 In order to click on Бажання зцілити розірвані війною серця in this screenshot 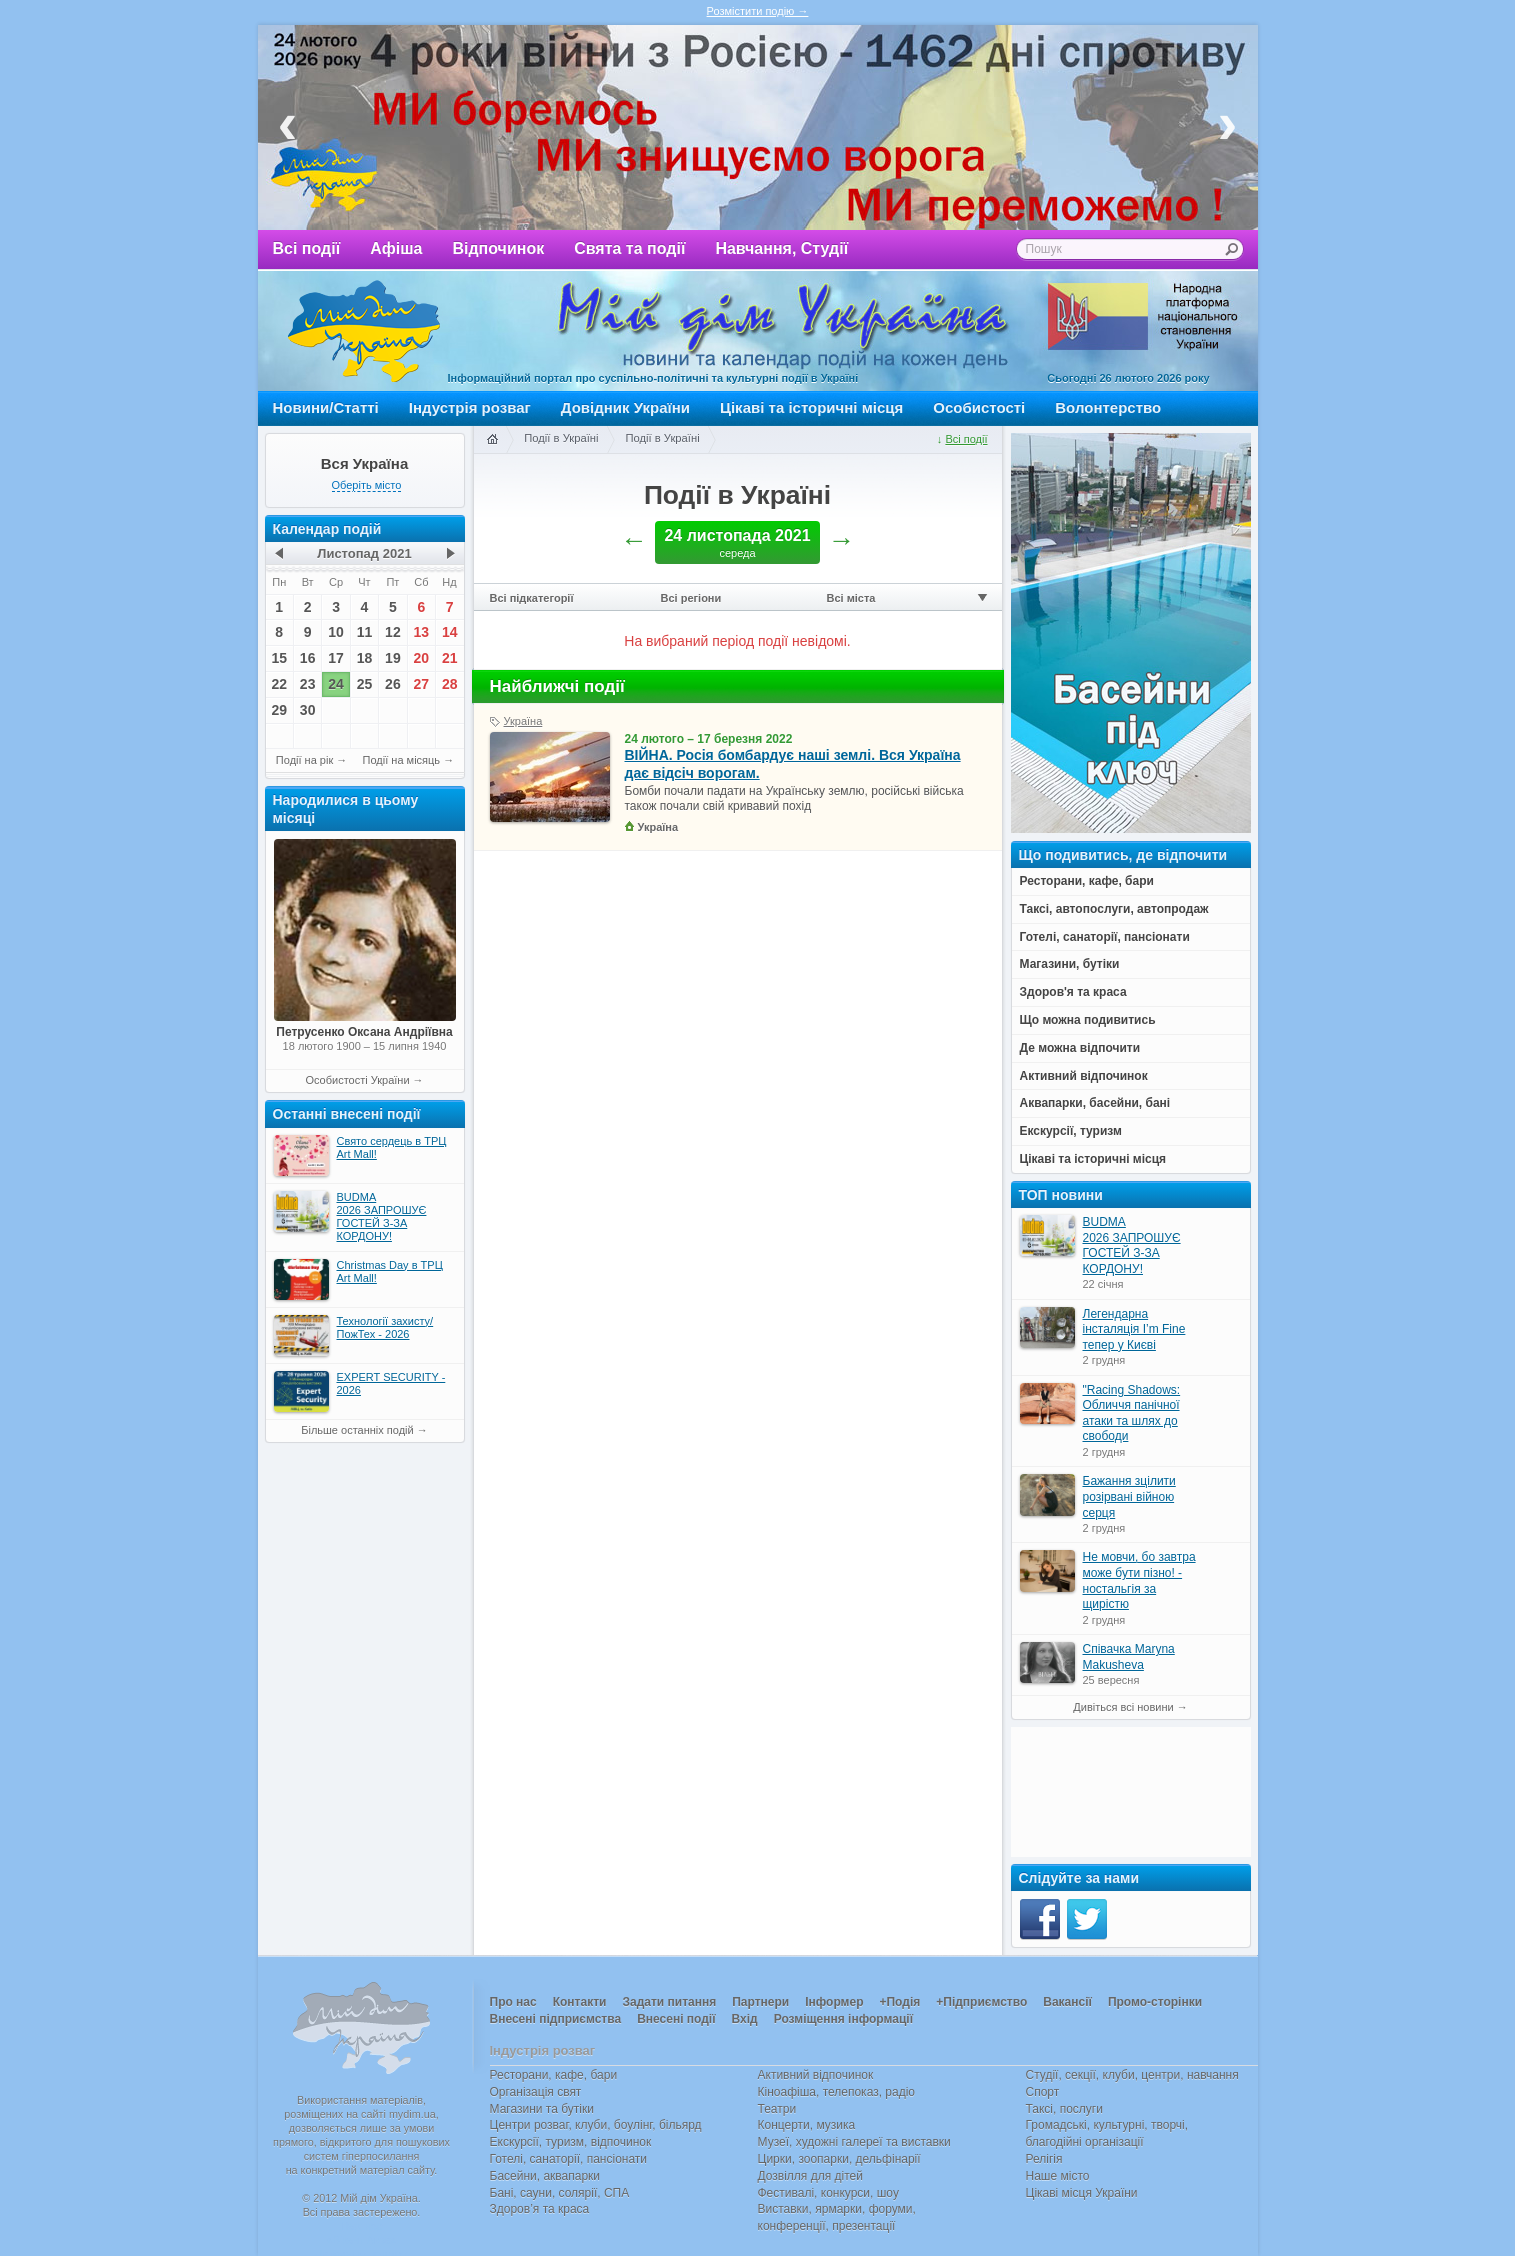, I will do `click(1129, 1496)`.